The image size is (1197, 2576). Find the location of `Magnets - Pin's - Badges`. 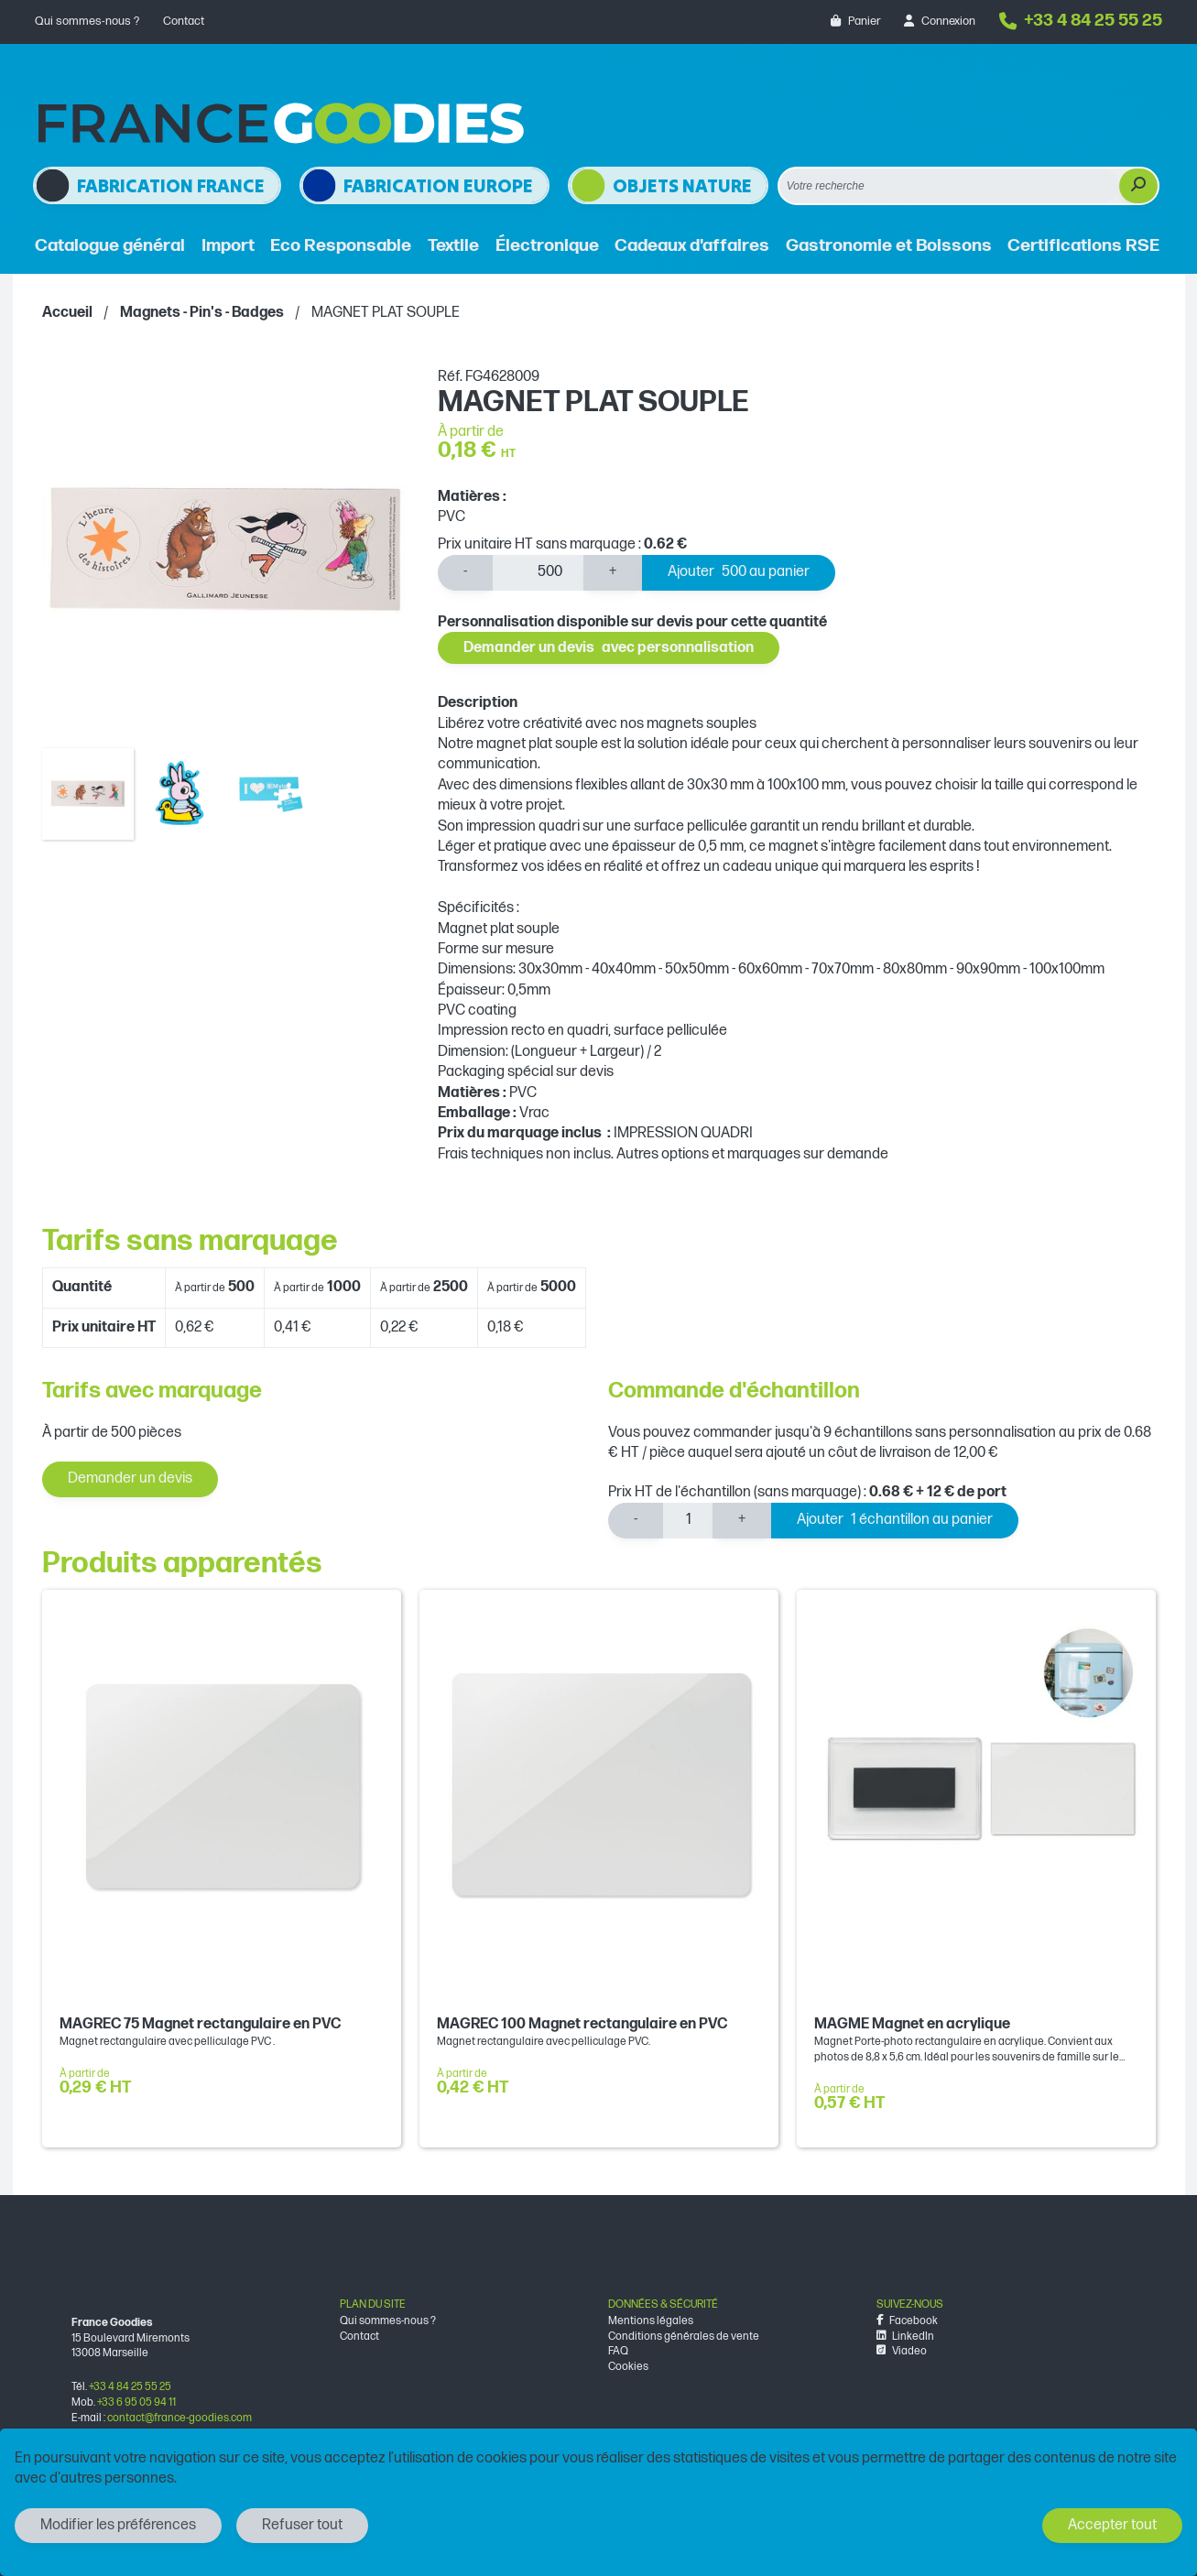

Magnets - Pin's - Badges is located at coordinates (202, 312).